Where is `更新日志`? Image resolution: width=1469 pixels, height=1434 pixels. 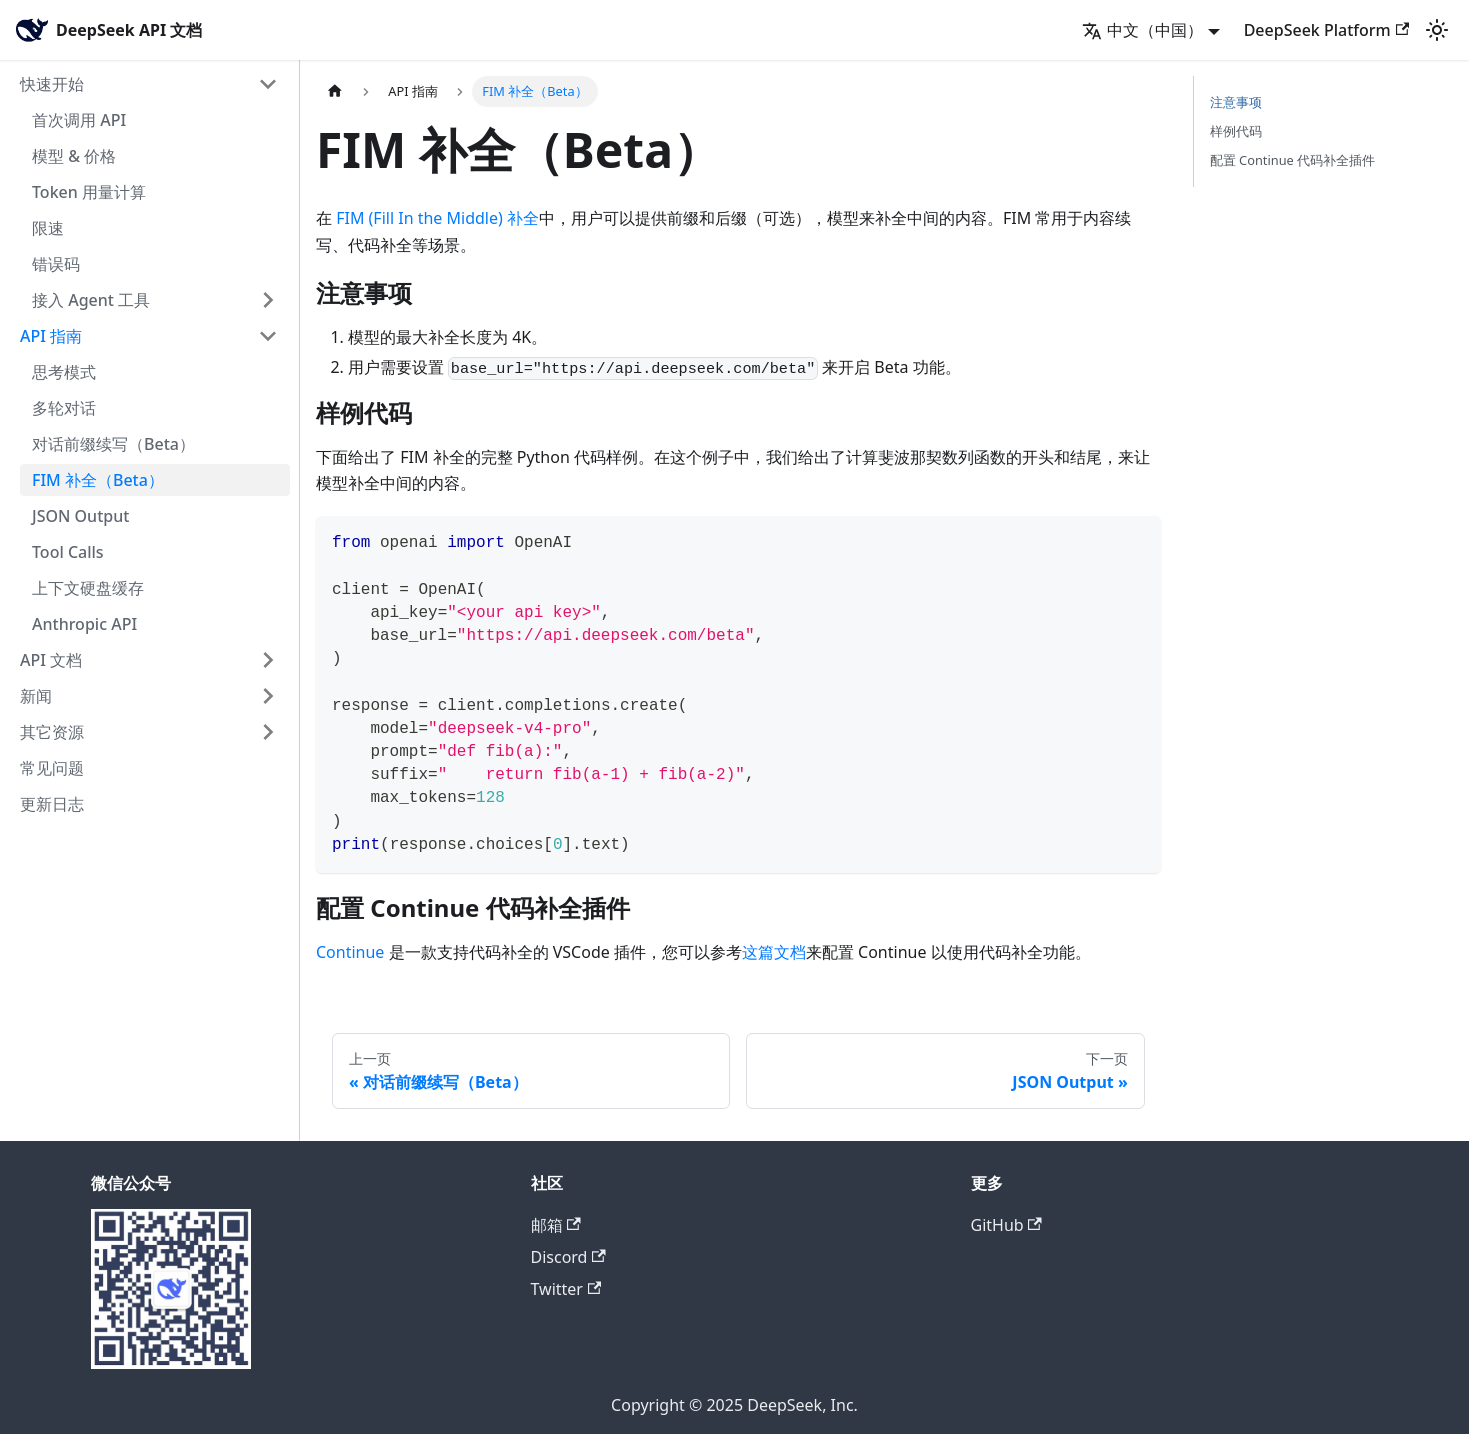 更新日志 is located at coordinates (52, 804).